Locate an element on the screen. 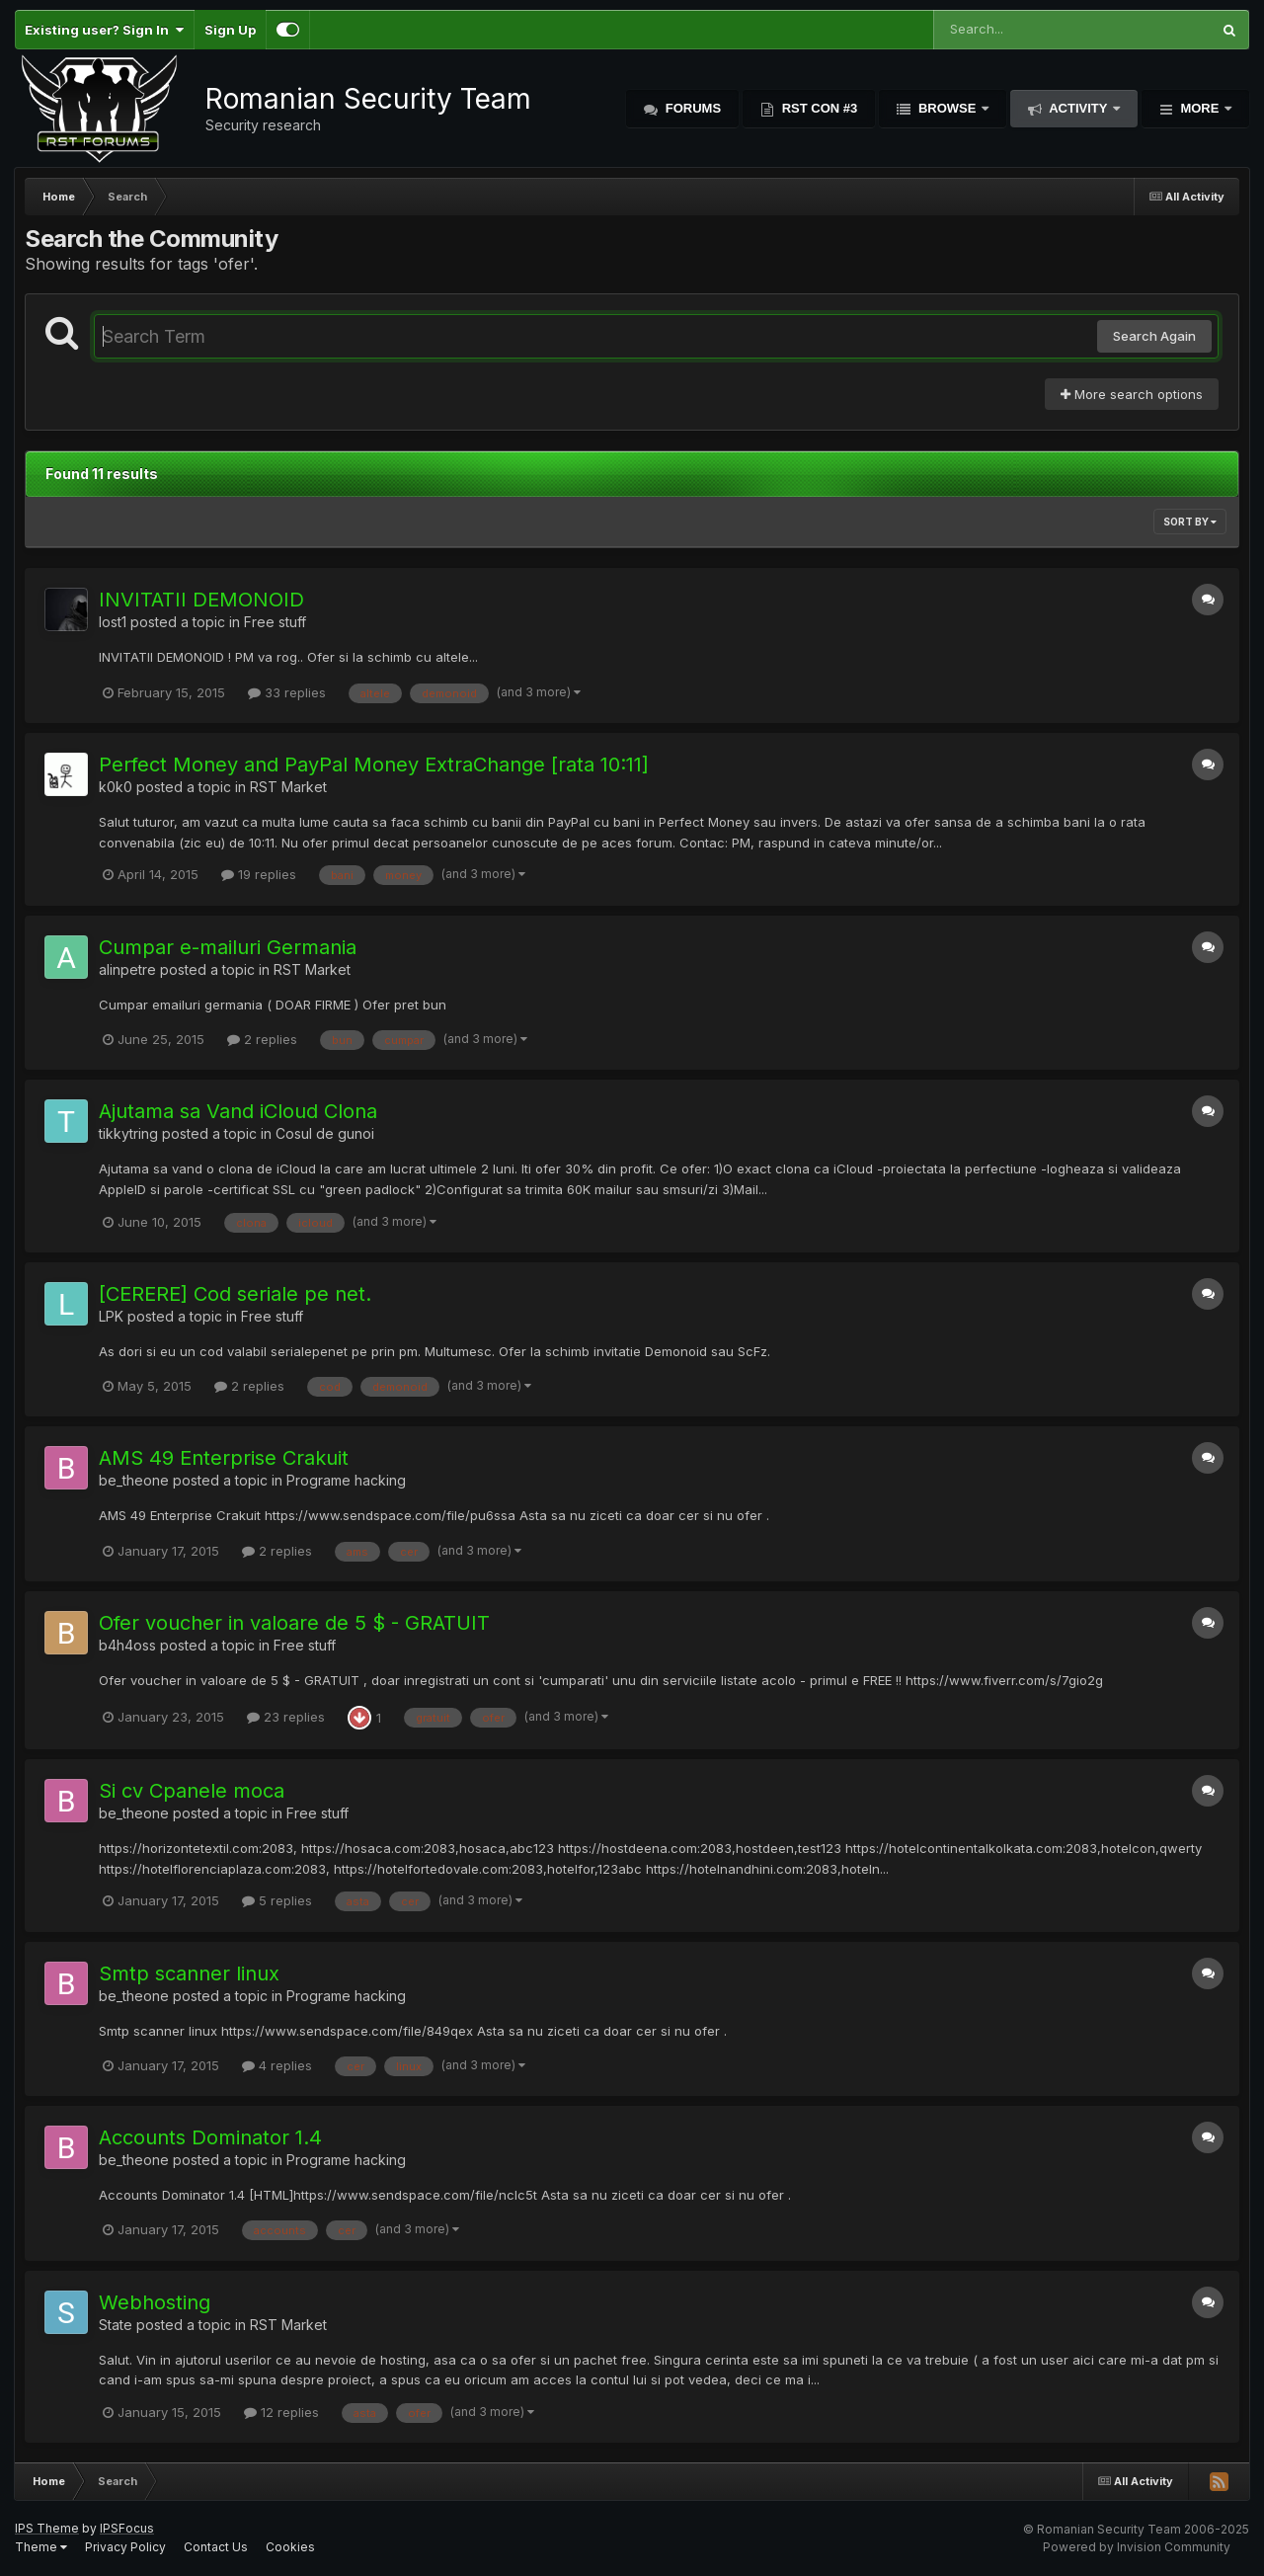  Ofer voucher in valoare de 5 $ - GRATUIT is located at coordinates (294, 1623).